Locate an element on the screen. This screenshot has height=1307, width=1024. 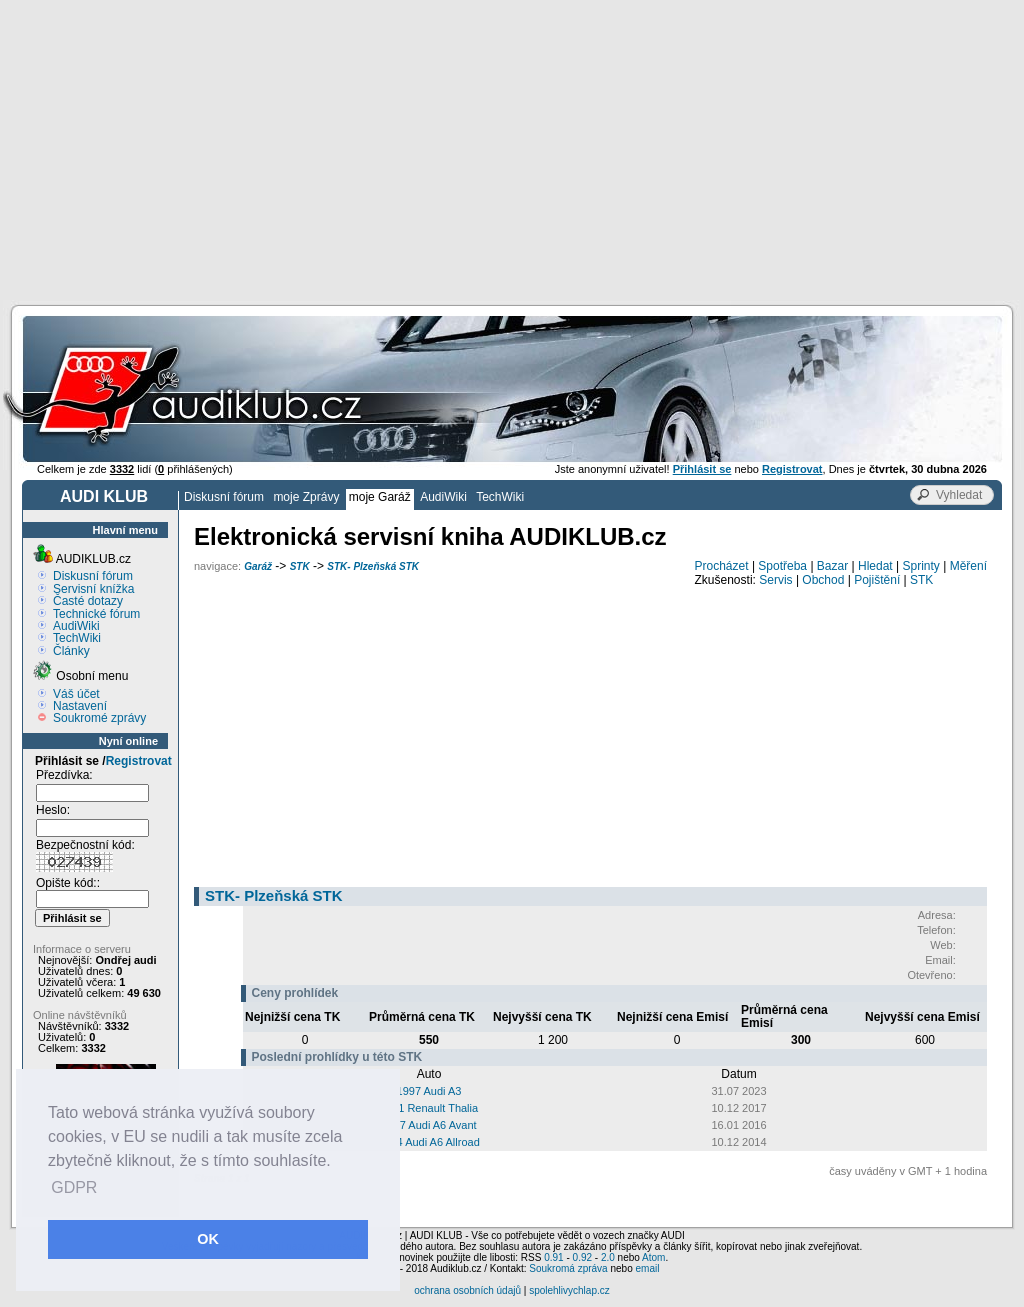
Soukromé zprávy is located at coordinates (99, 718).